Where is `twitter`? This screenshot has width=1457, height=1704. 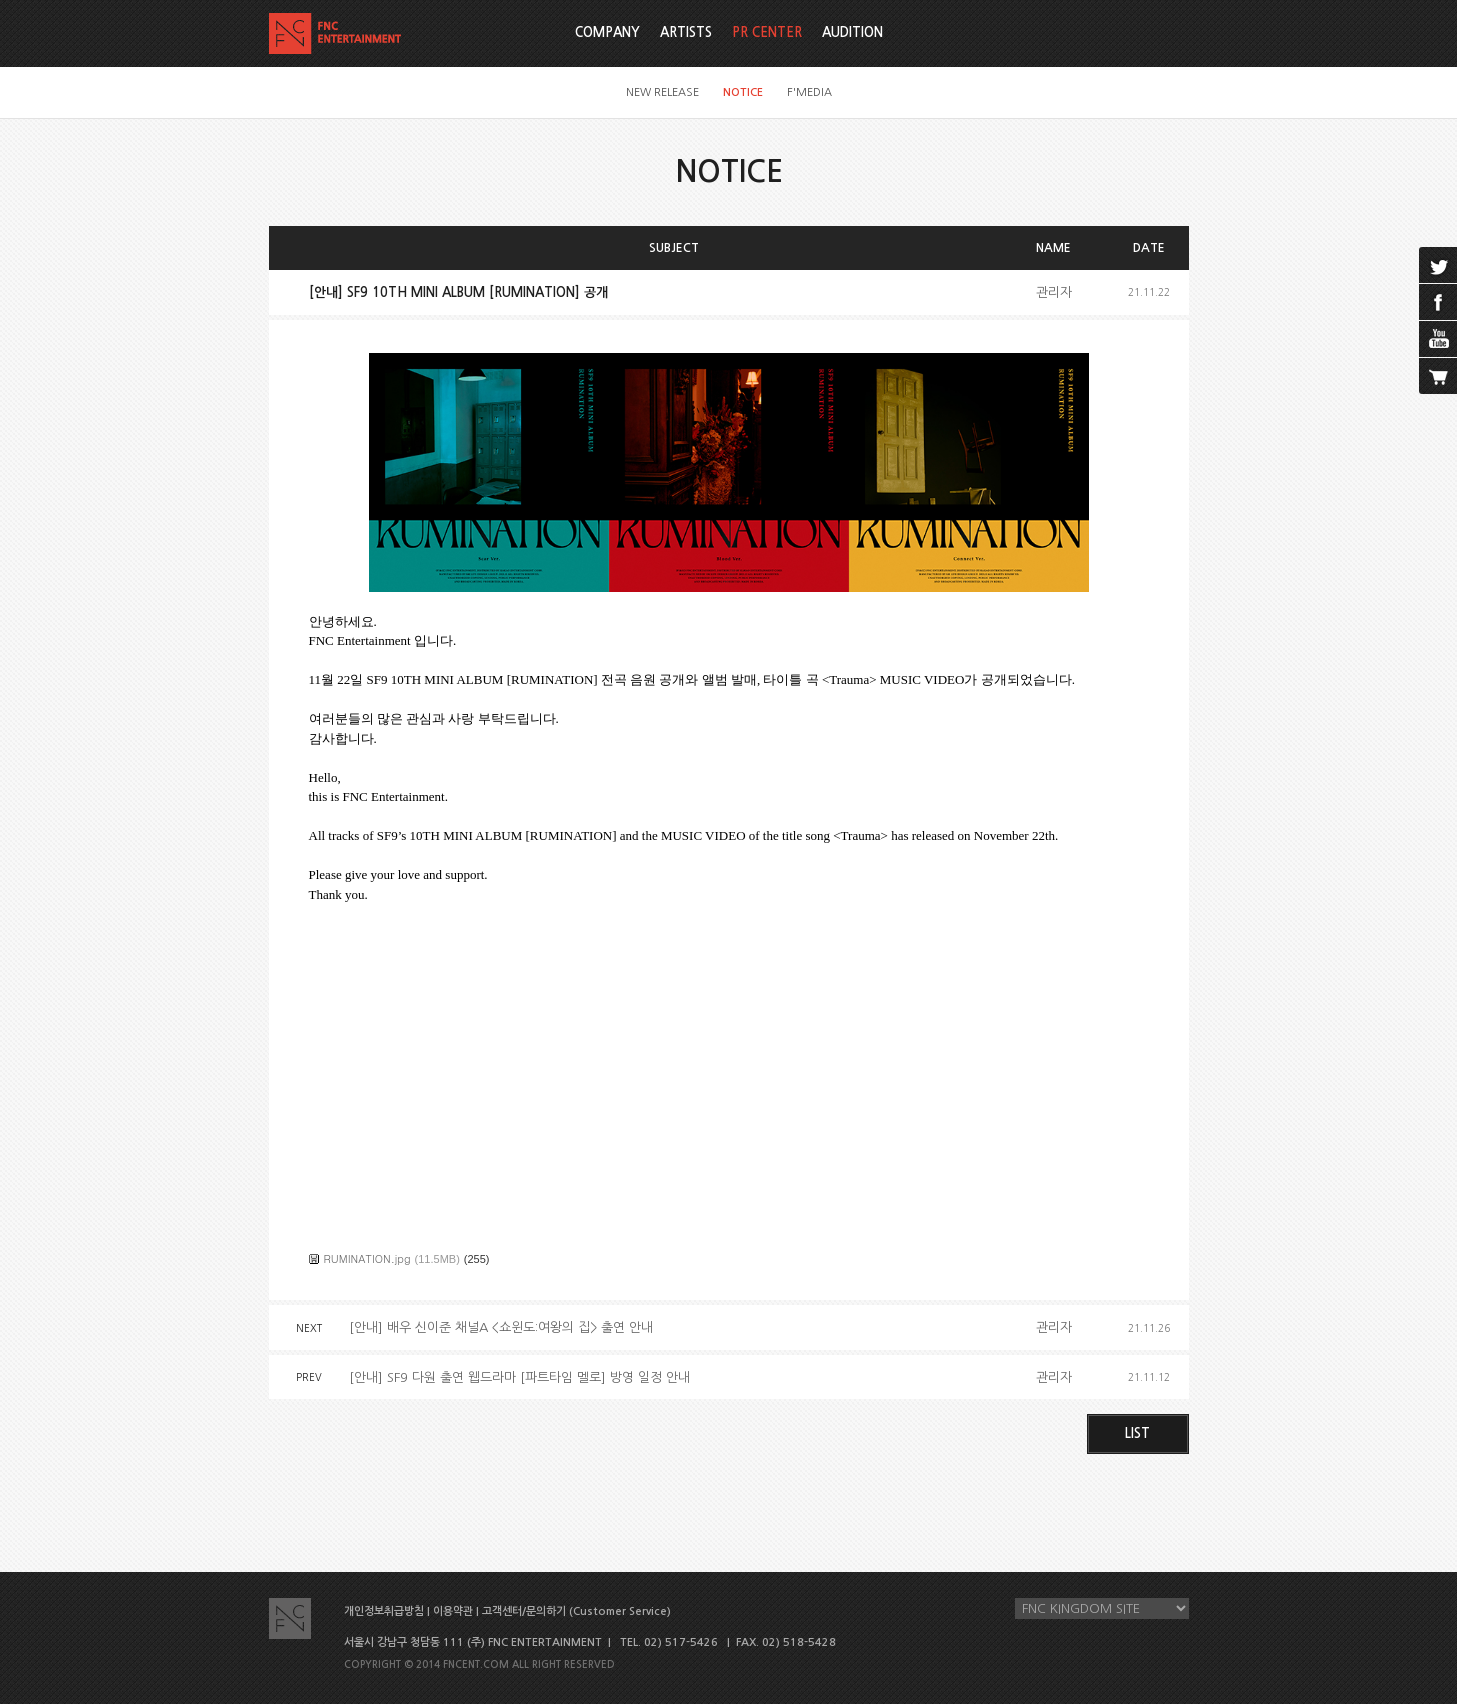 twitter is located at coordinates (1438, 265).